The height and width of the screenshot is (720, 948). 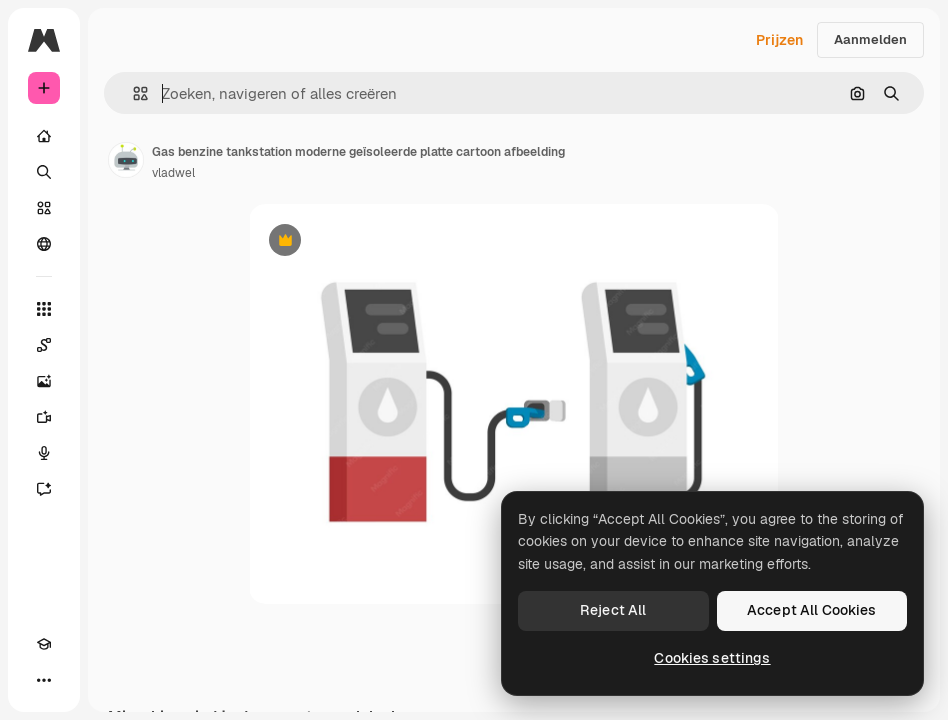 What do you see at coordinates (132, 93) in the screenshot?
I see `[button]` at bounding box center [132, 93].